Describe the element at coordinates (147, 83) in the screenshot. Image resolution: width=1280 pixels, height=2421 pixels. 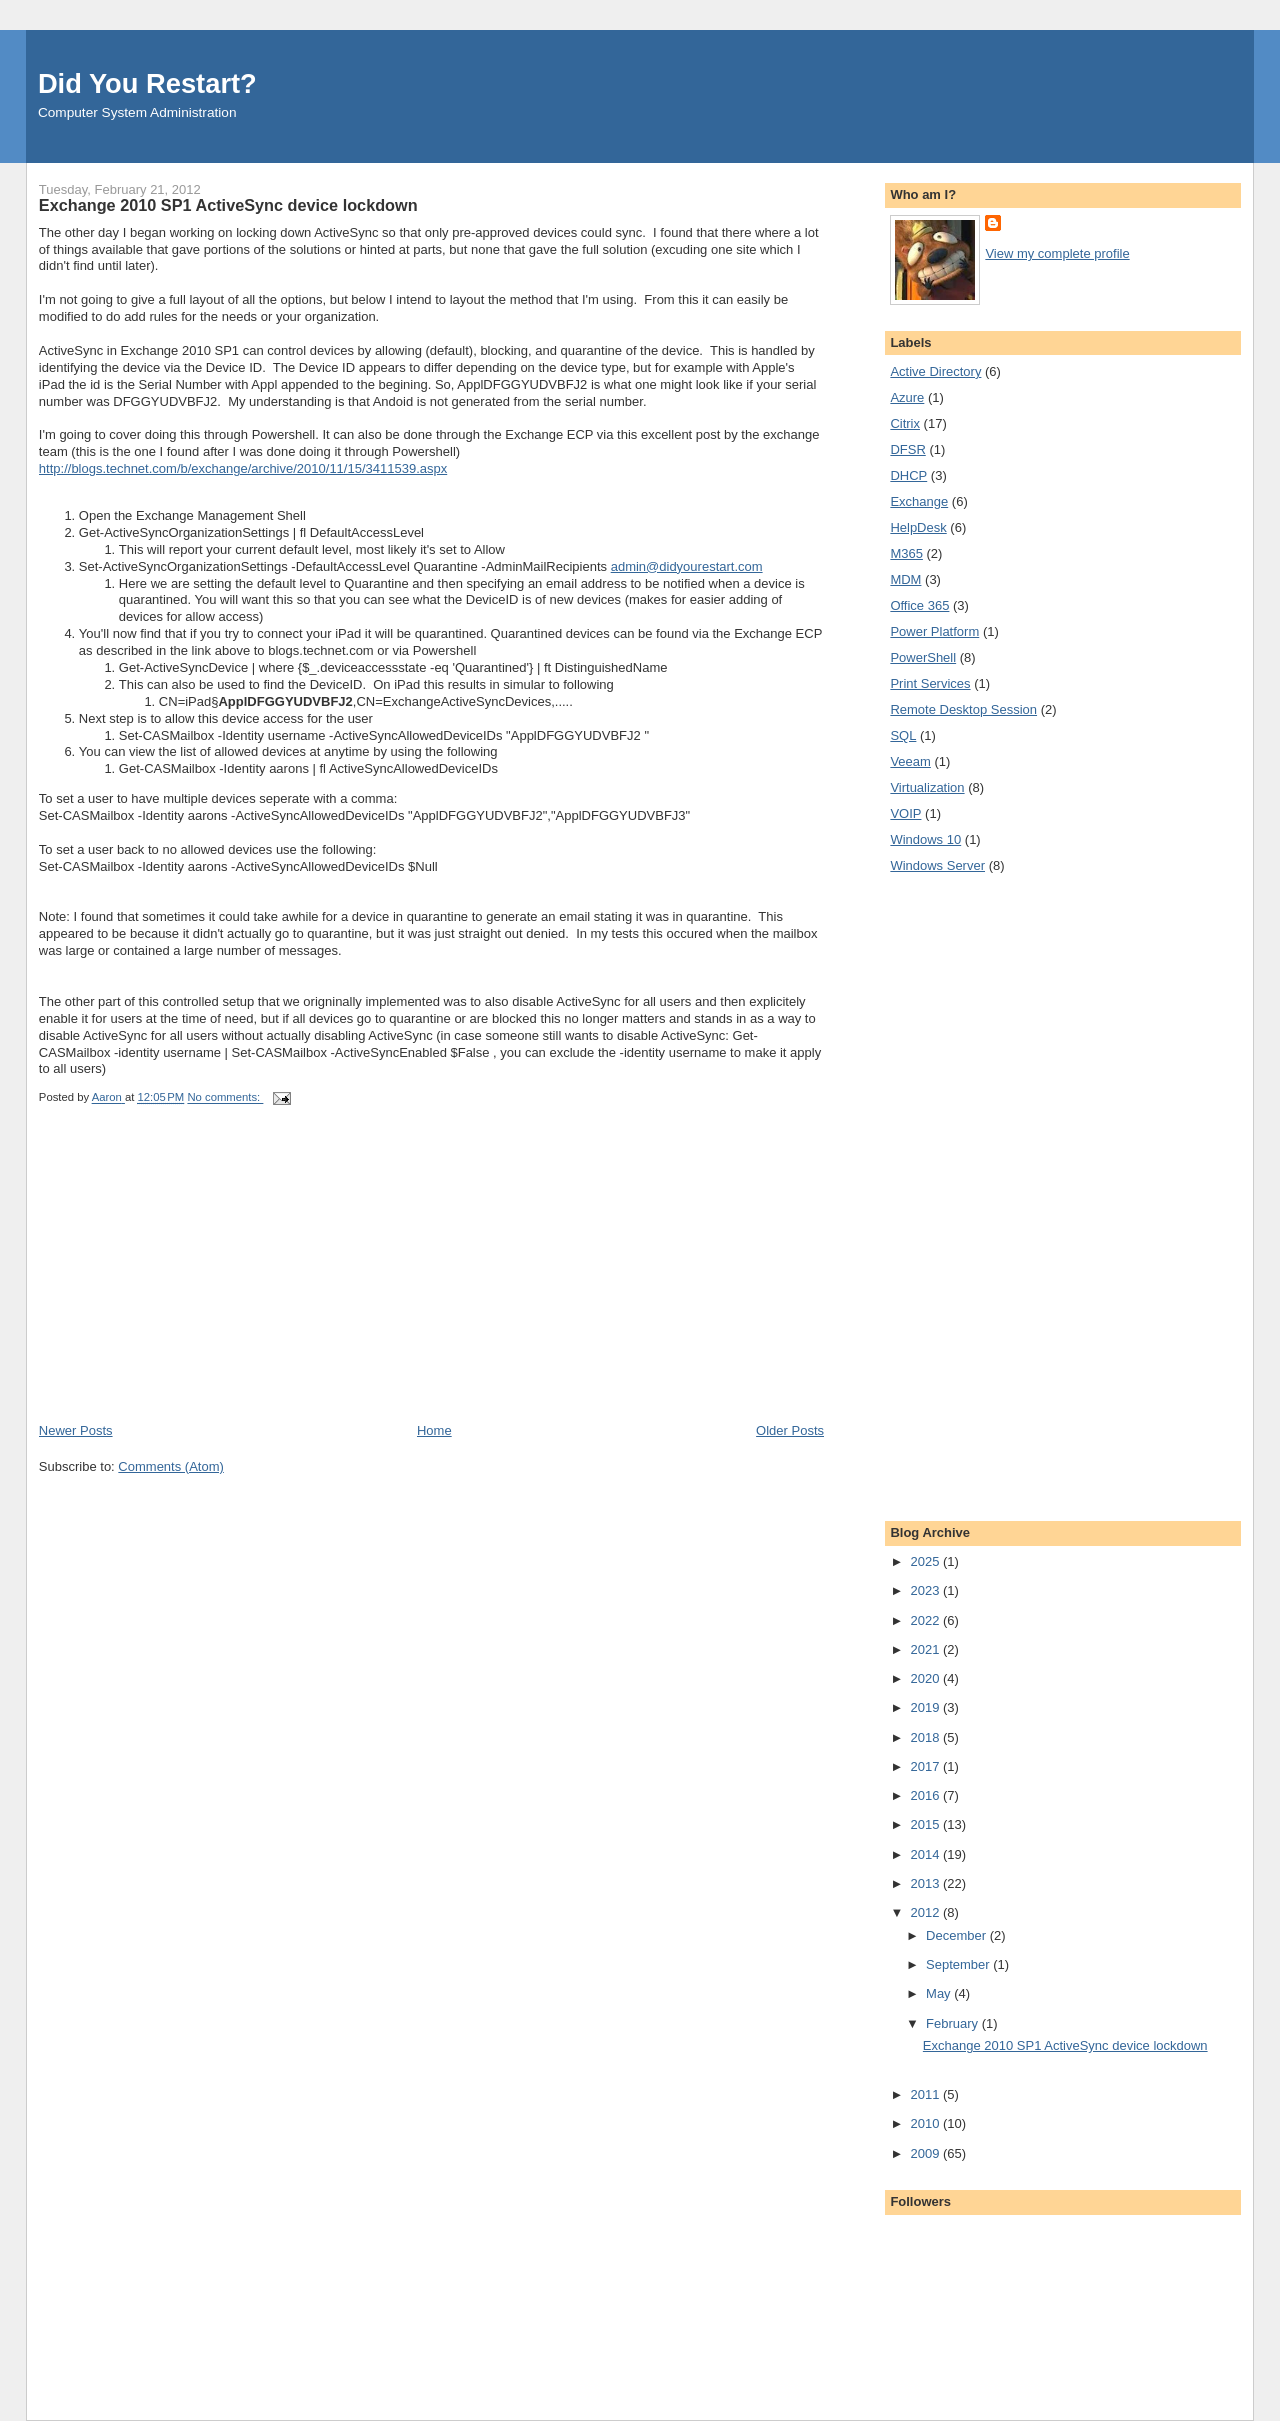
I see `Did You Restart?` at that location.